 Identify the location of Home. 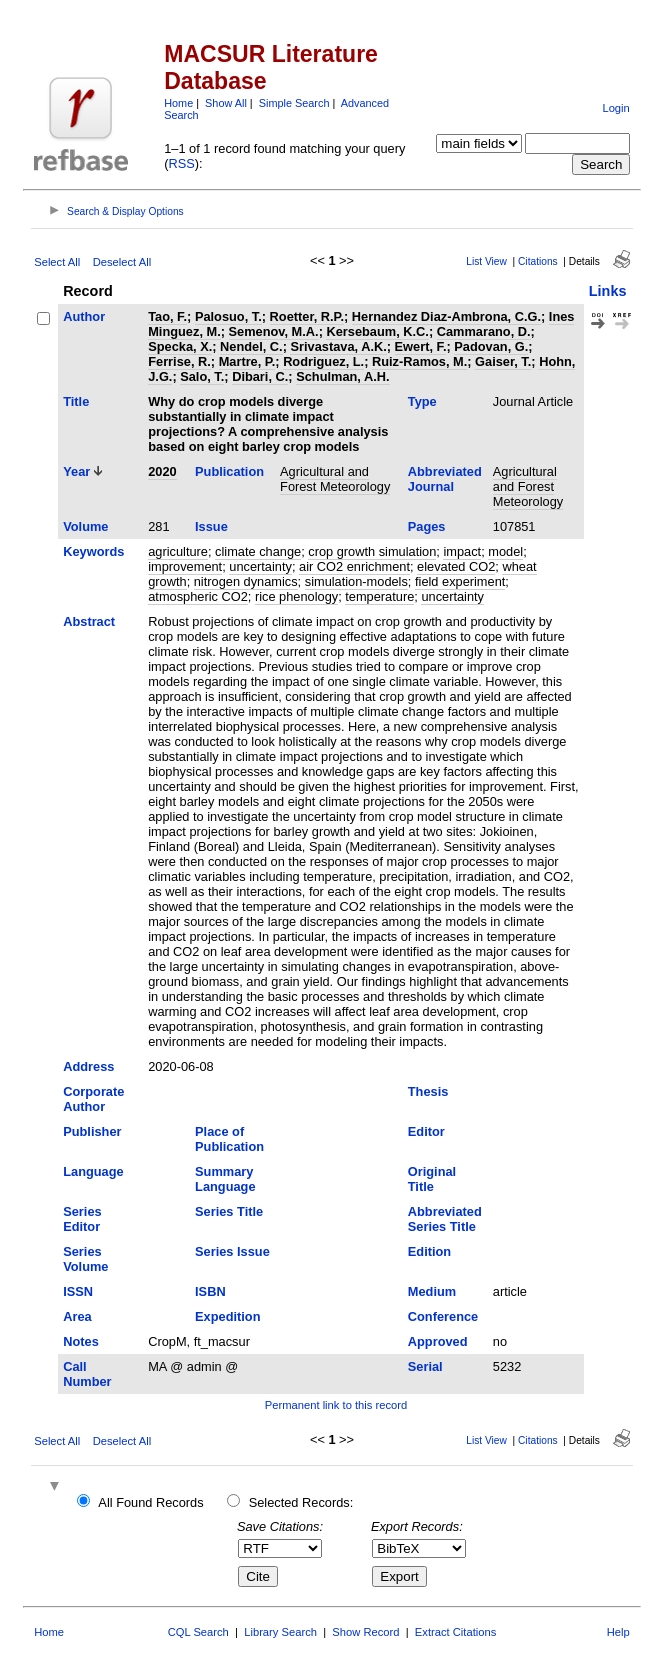
(178, 103).